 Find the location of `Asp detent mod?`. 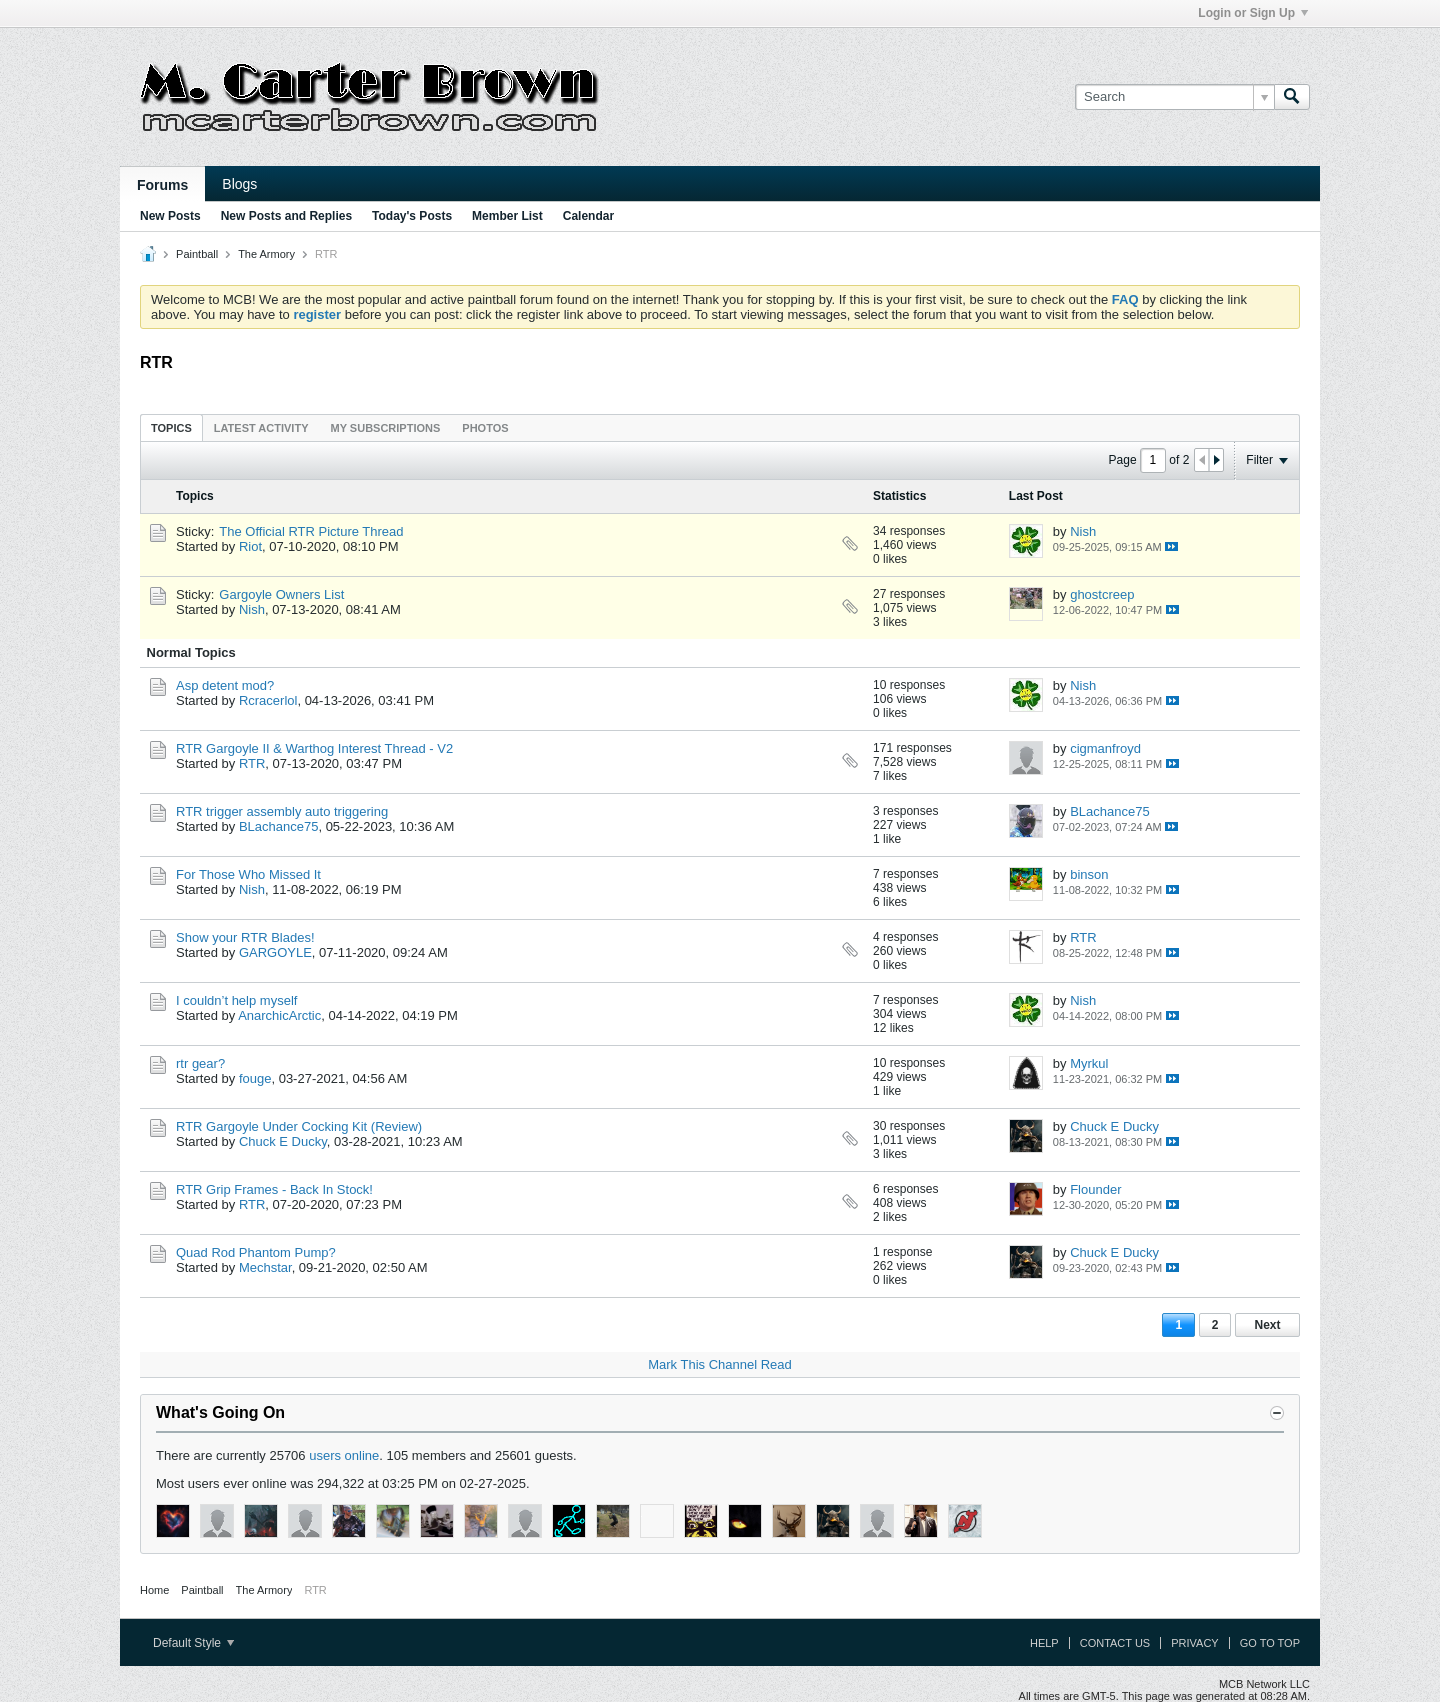

Asp detent mod? is located at coordinates (225, 685).